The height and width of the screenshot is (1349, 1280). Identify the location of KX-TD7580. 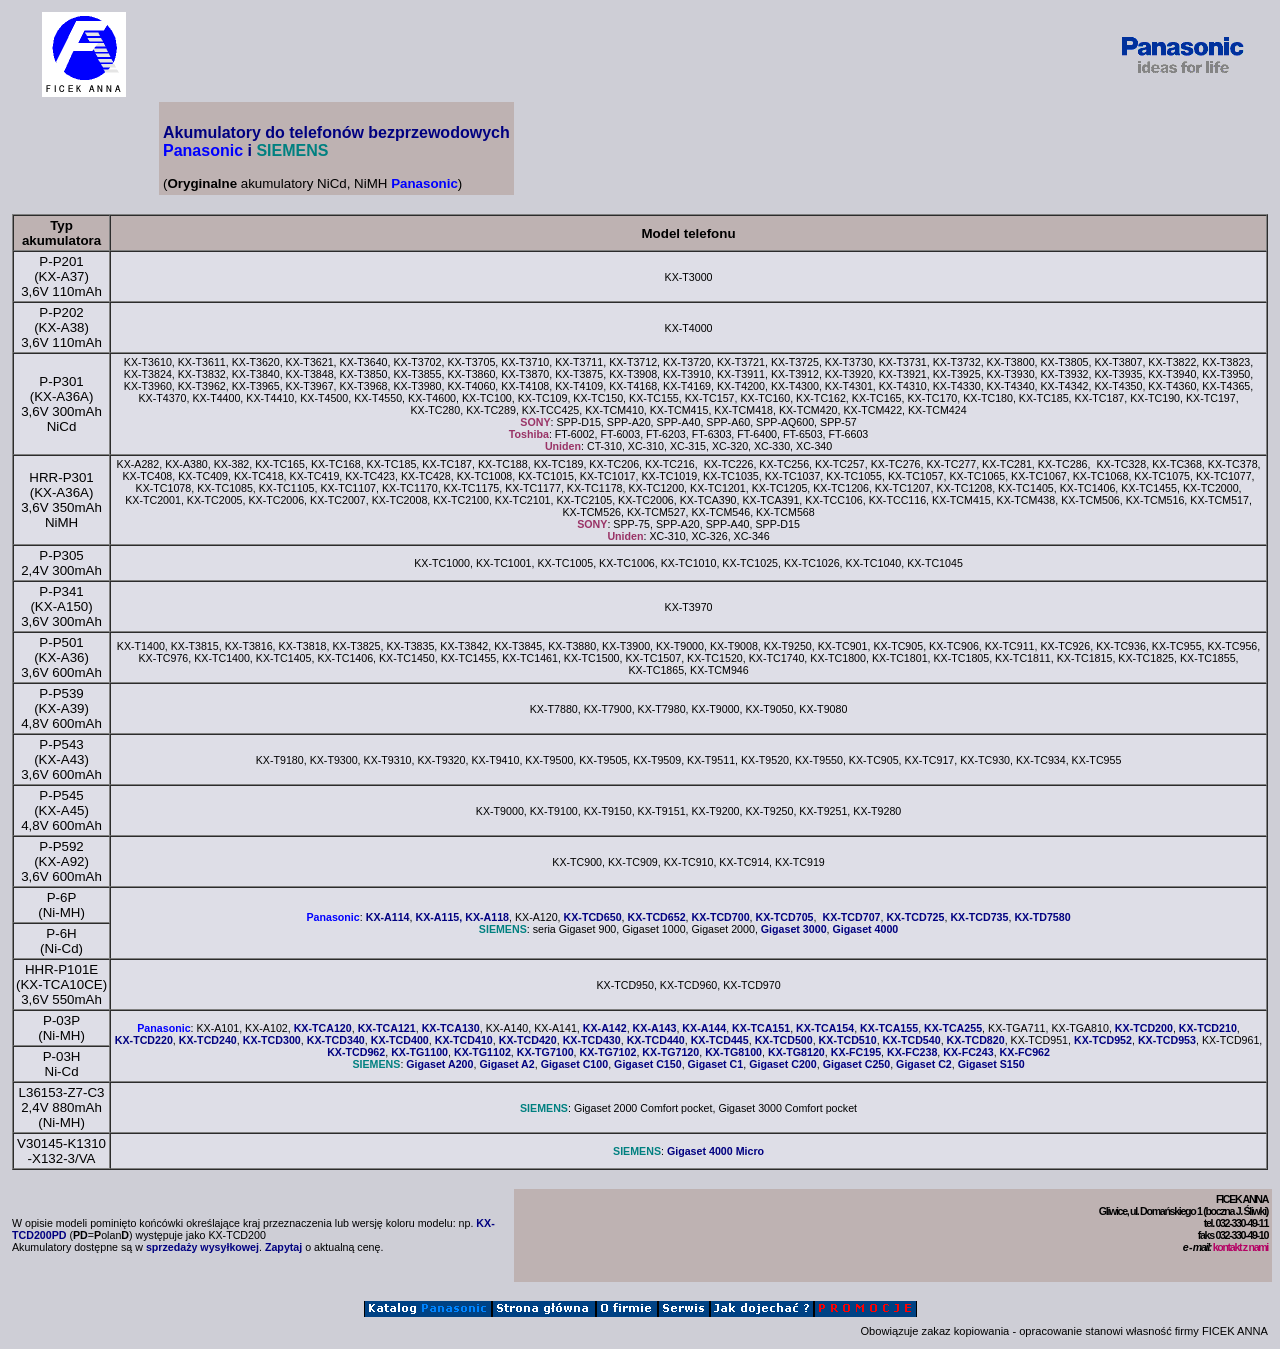
(1042, 917).